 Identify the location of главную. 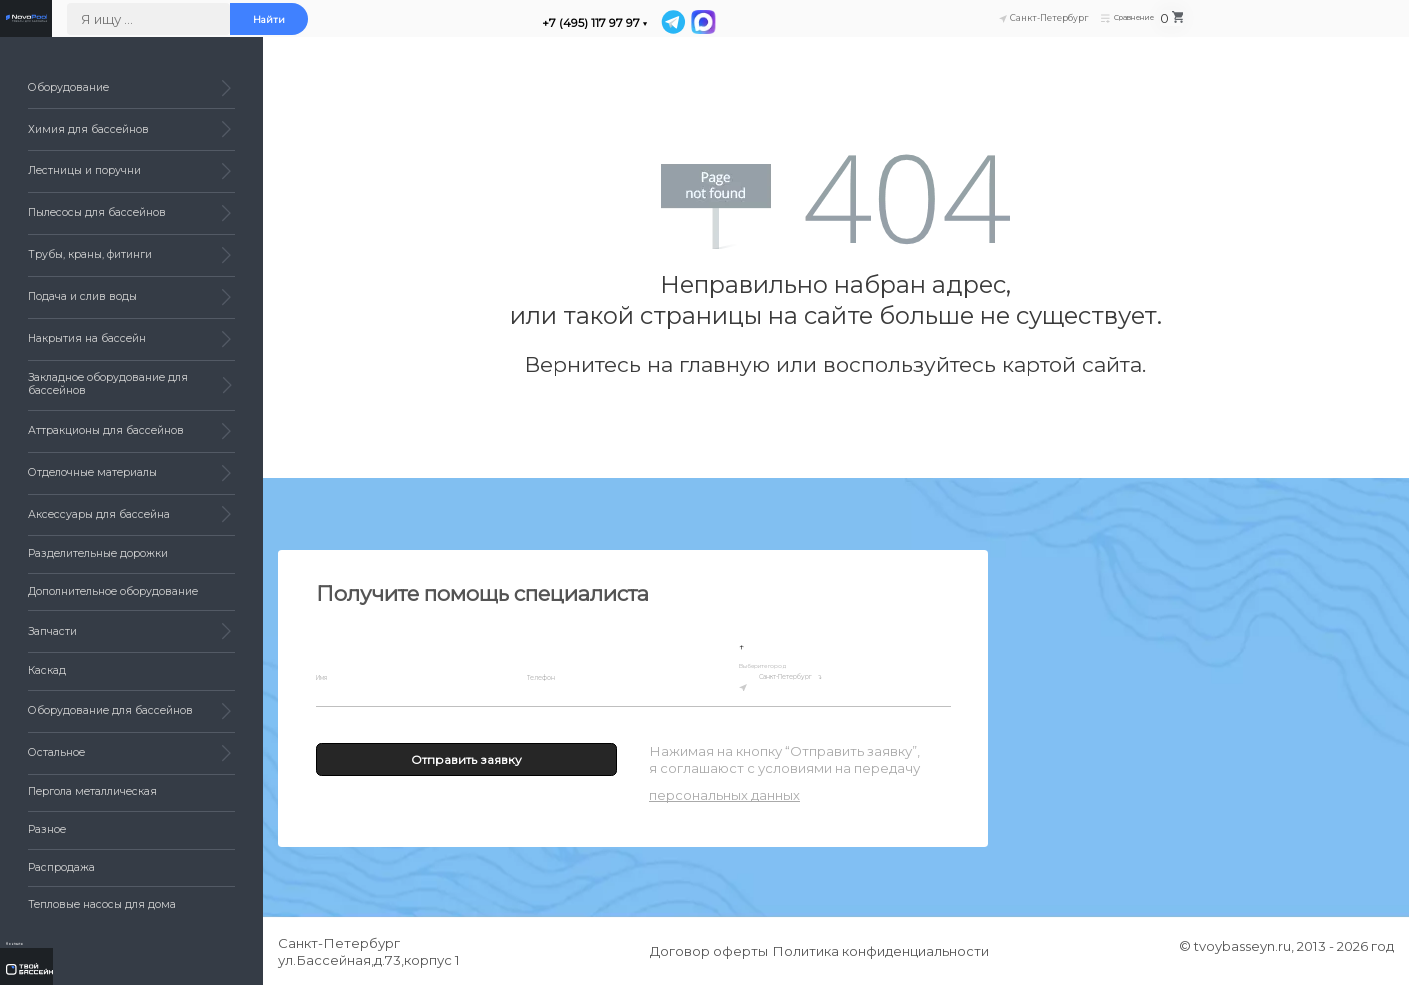
(724, 364).